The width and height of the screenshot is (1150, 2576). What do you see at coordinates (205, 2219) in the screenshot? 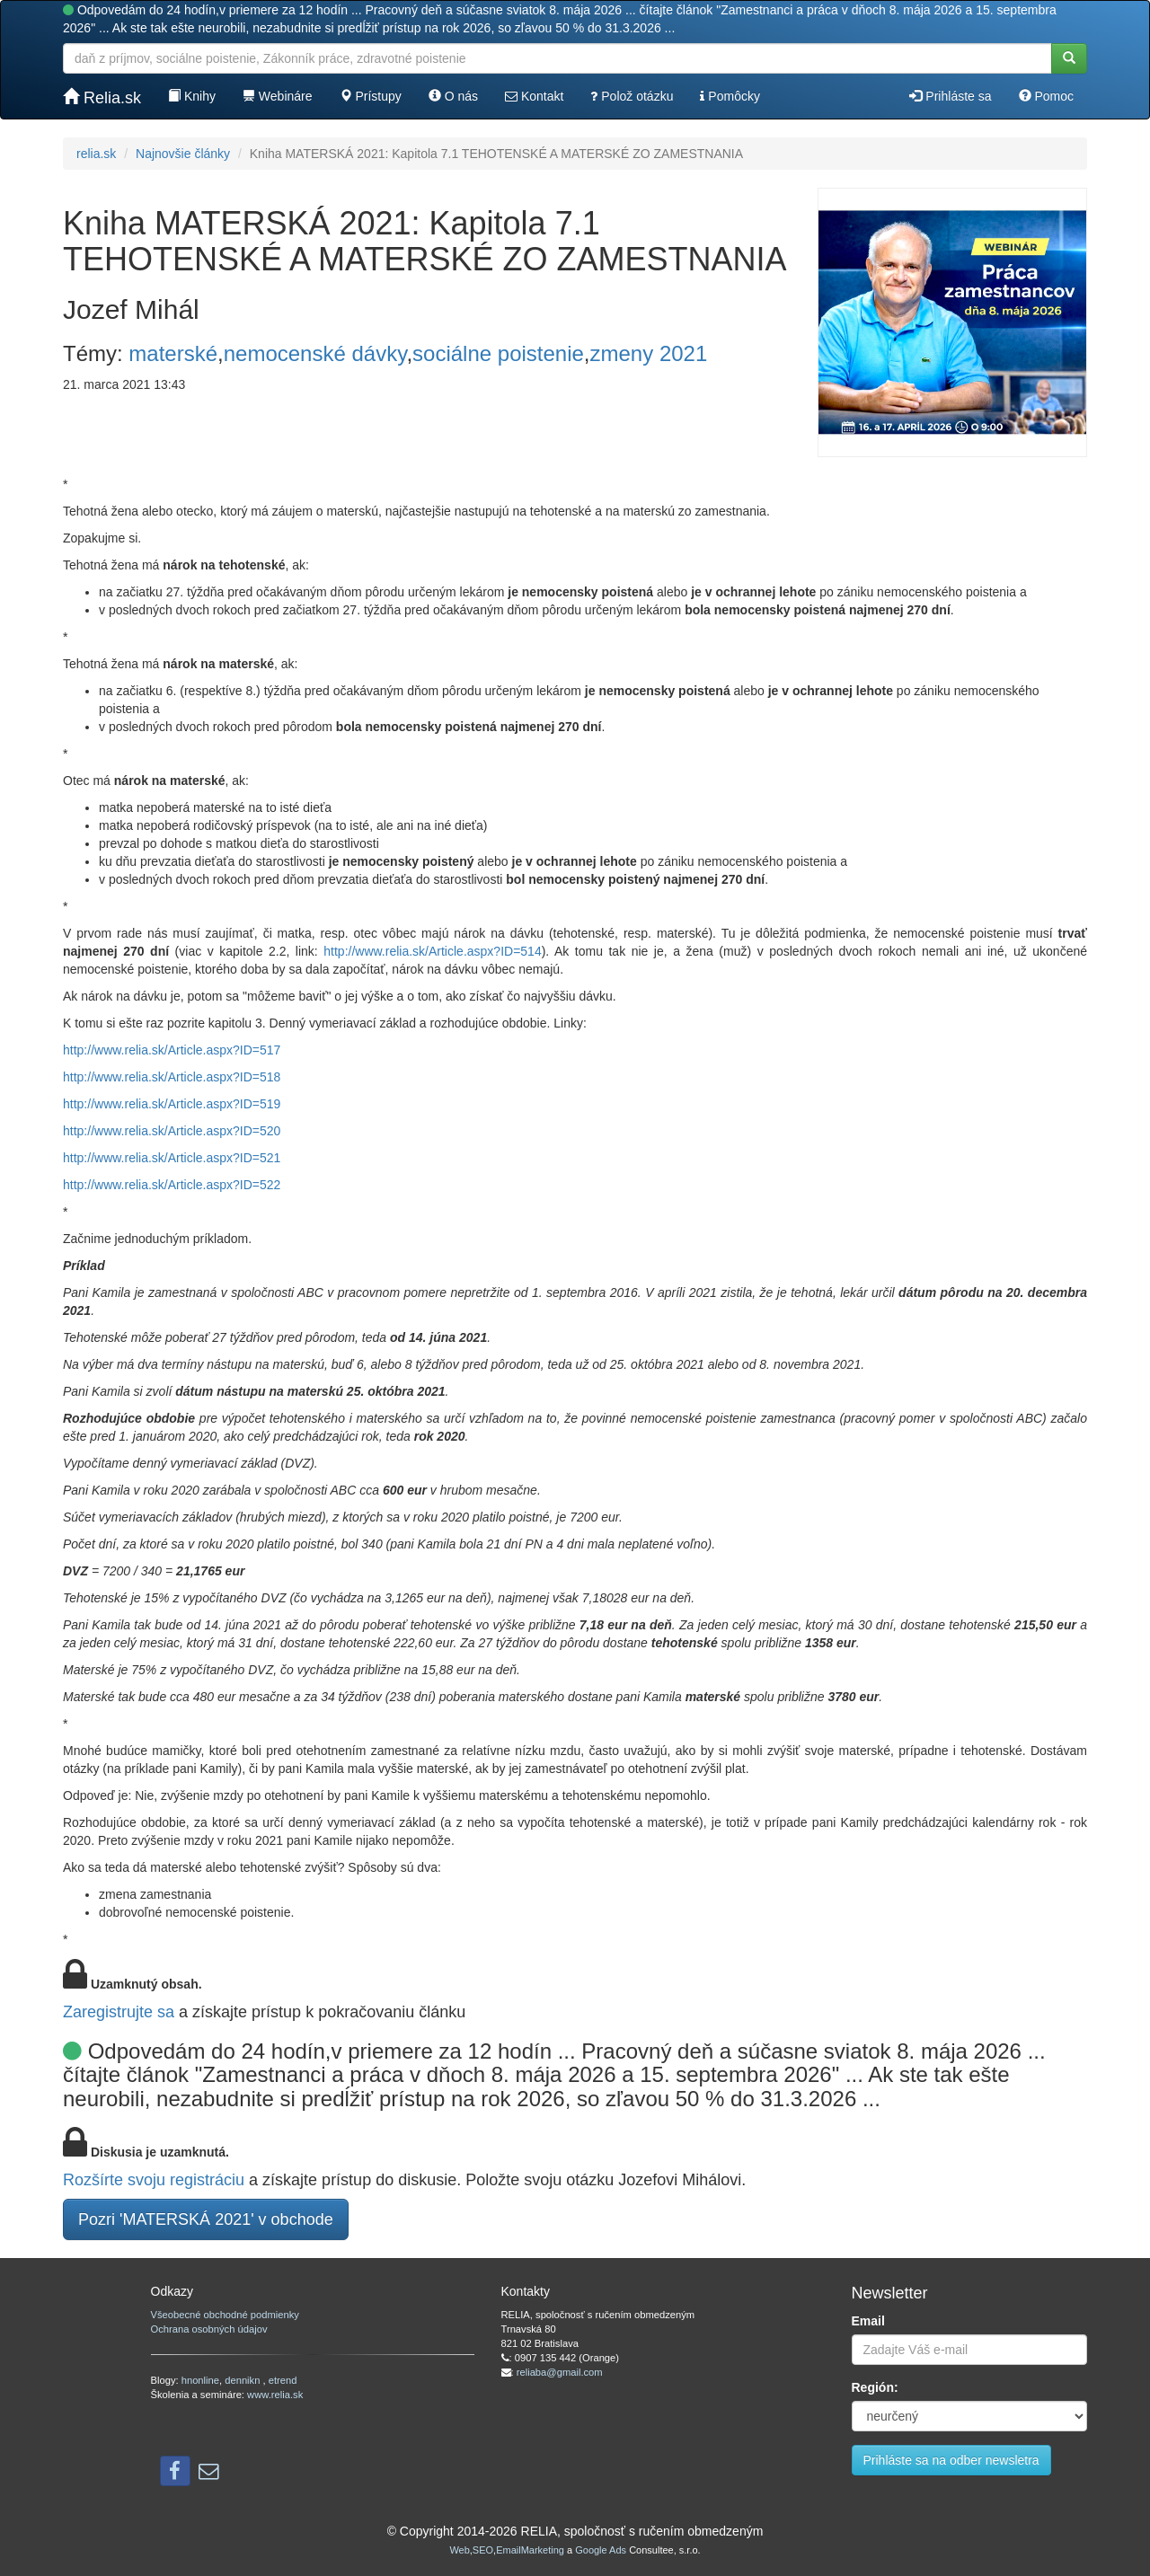
I see `Pozri 'MATERSKÁ 2021' v obchode` at bounding box center [205, 2219].